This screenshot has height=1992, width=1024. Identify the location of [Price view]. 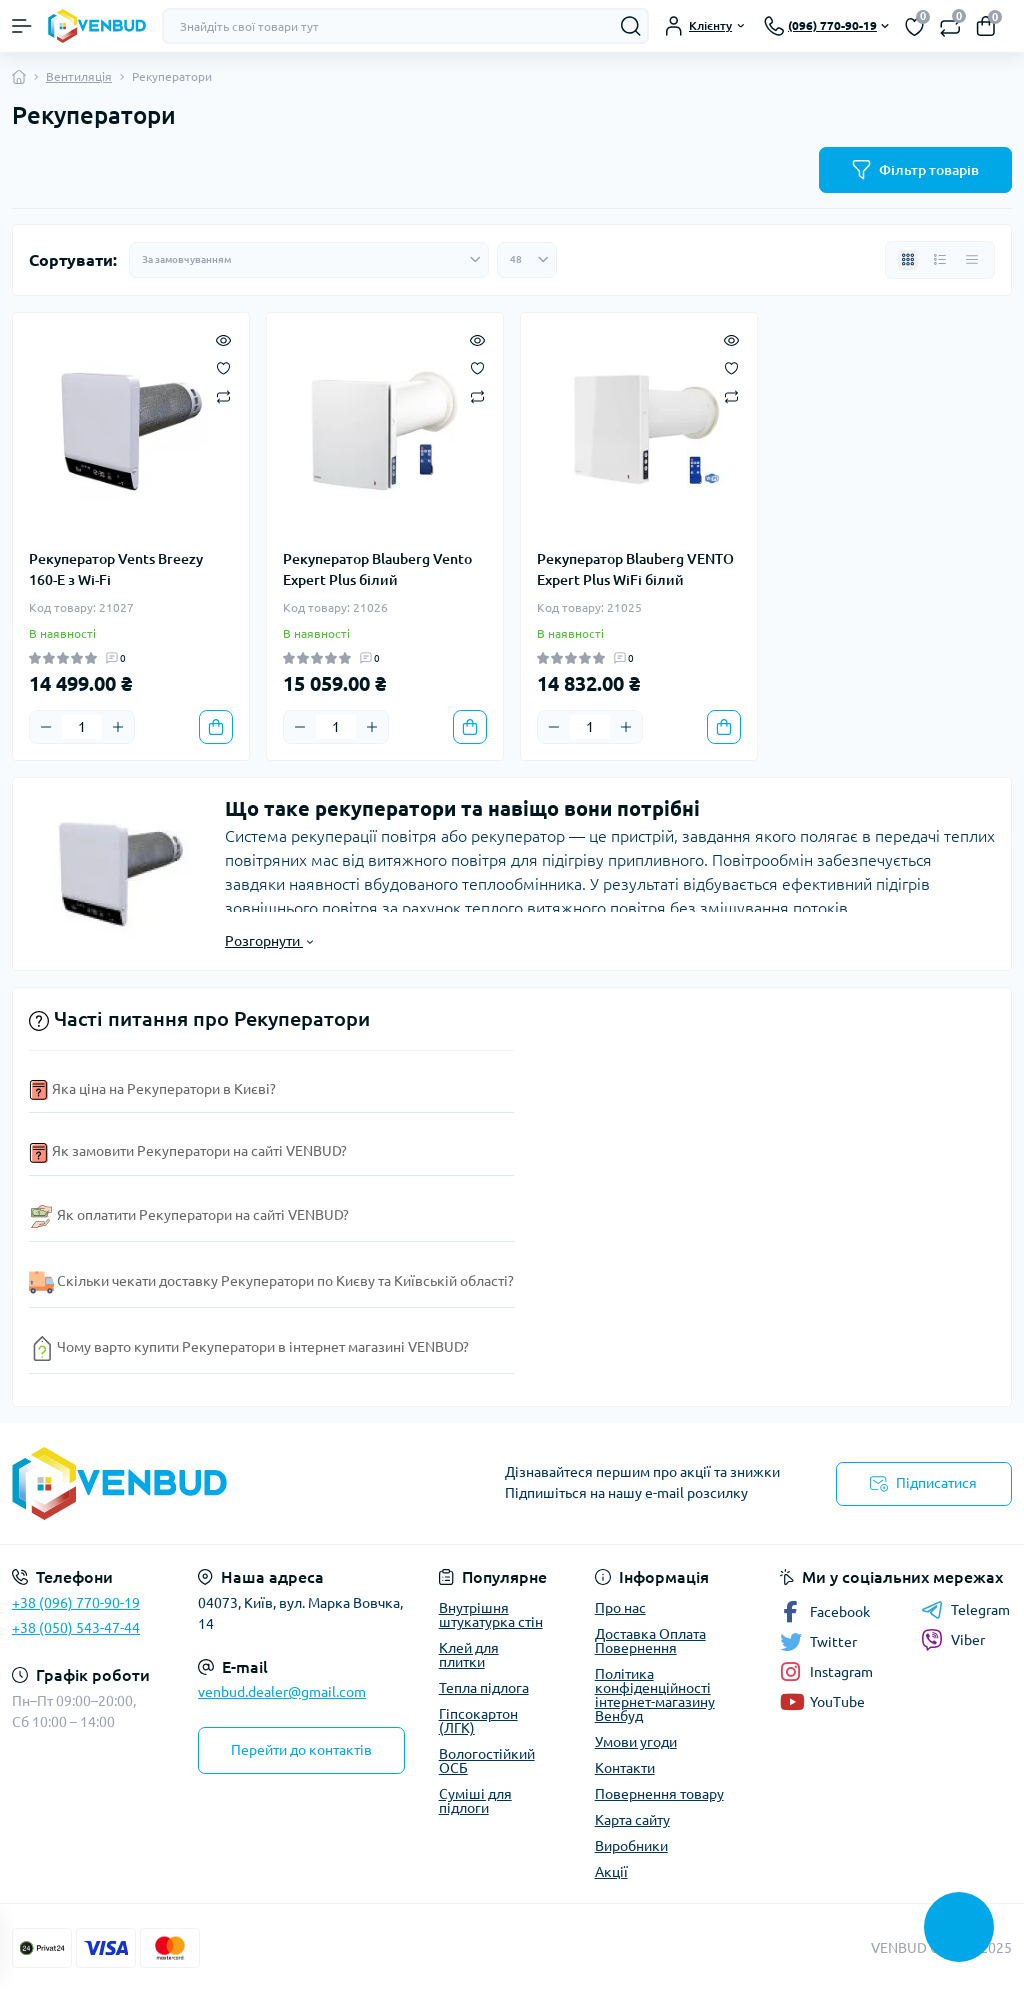
(972, 260).